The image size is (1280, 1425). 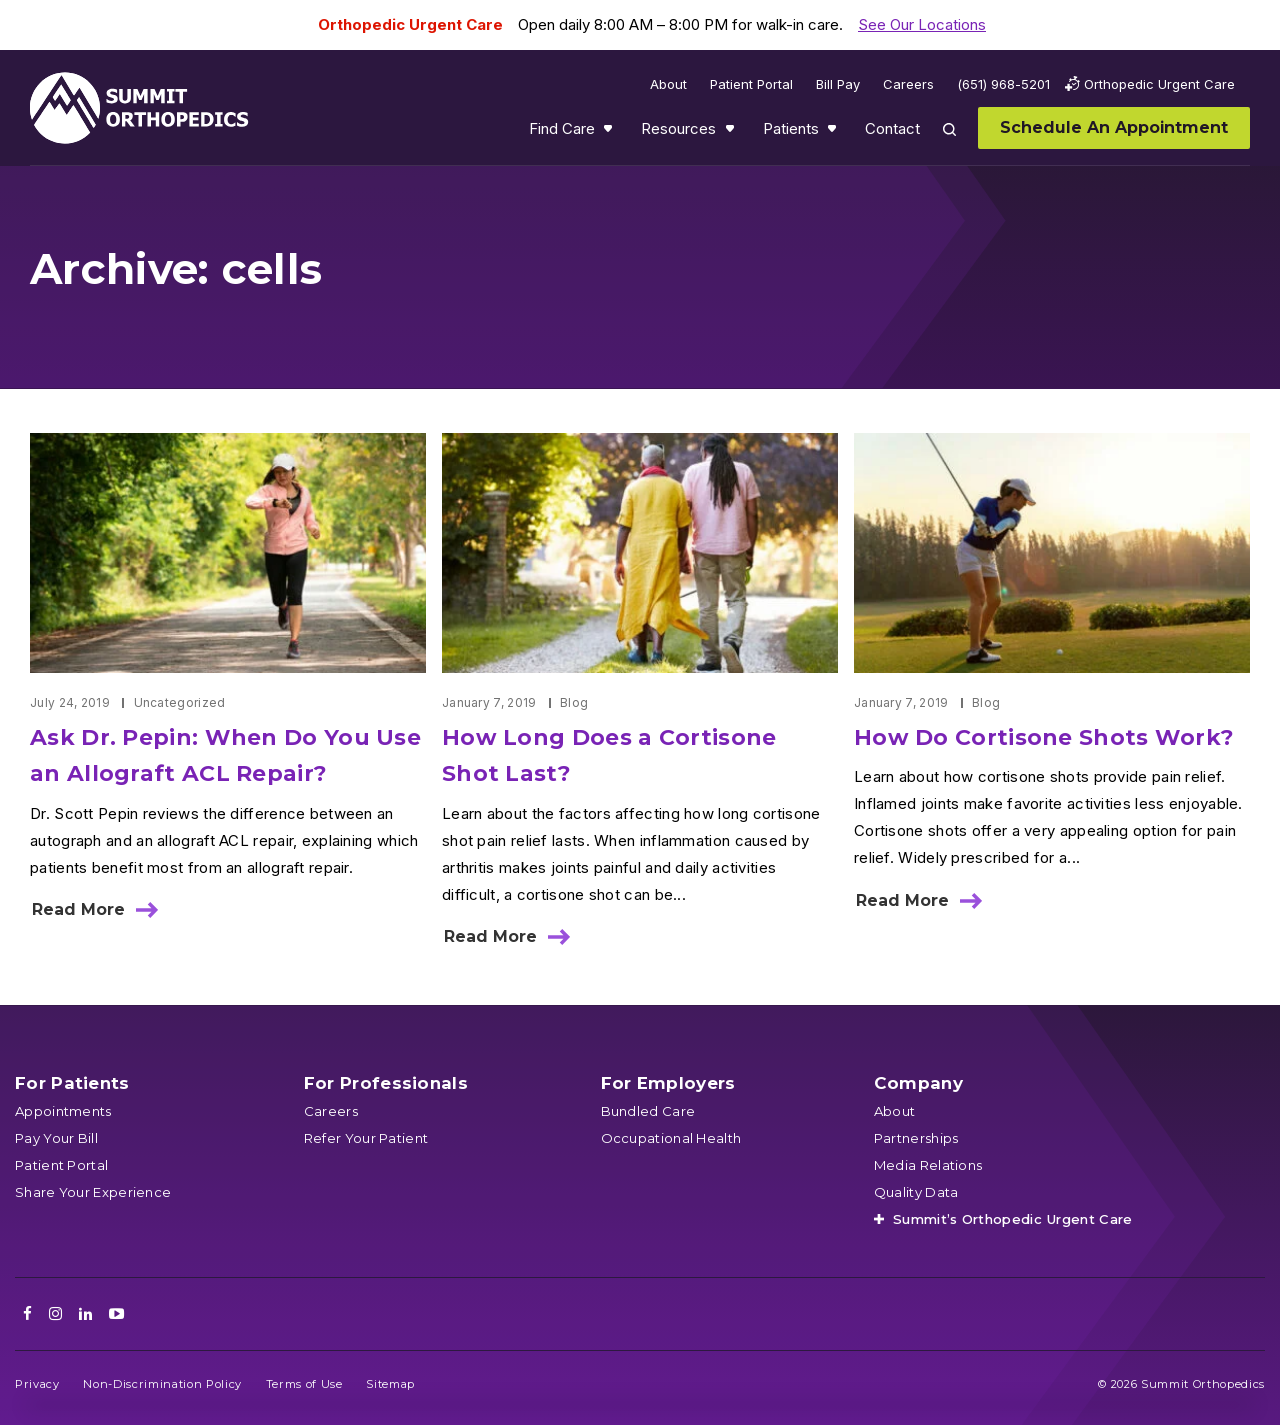 I want to click on See Our Locations, so click(x=922, y=24).